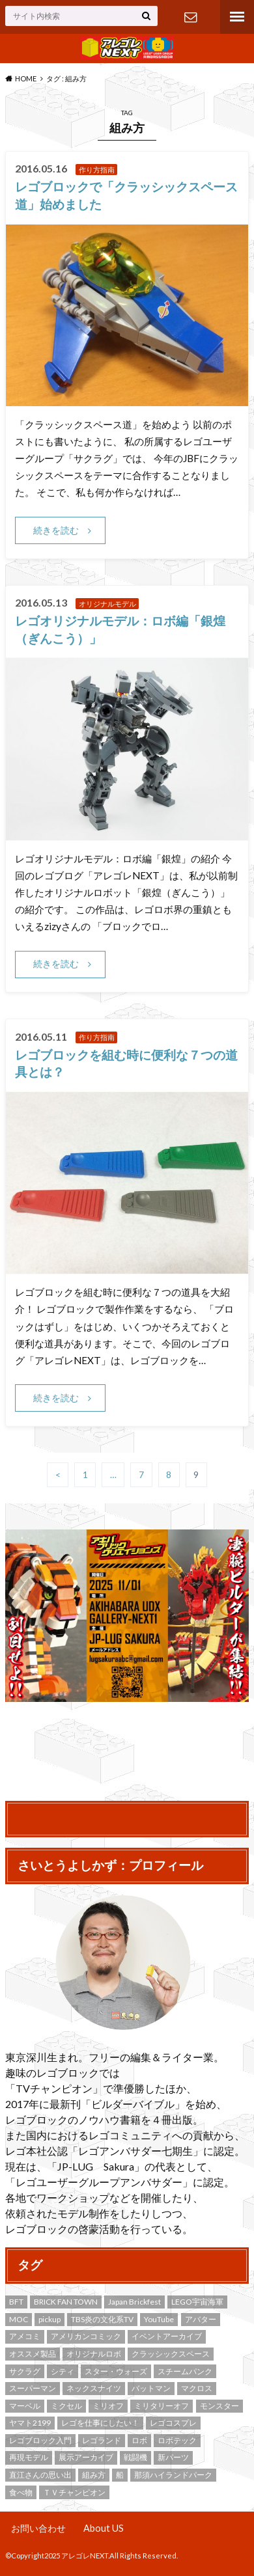  What do you see at coordinates (24, 2336) in the screenshot?
I see `アメコミ [アメコミ (6個の項目)]` at bounding box center [24, 2336].